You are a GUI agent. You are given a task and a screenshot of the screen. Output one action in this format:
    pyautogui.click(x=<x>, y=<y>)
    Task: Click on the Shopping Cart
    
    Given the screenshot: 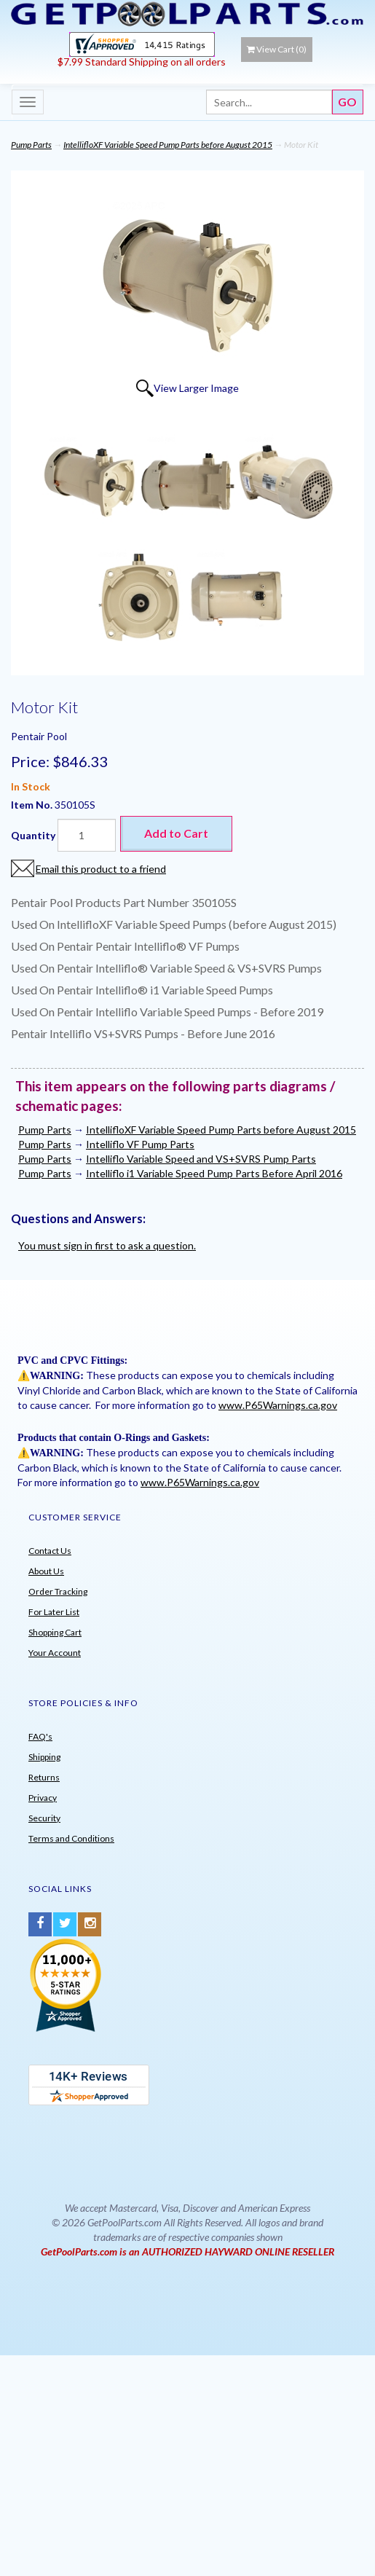 What is the action you would take?
    pyautogui.click(x=55, y=1632)
    